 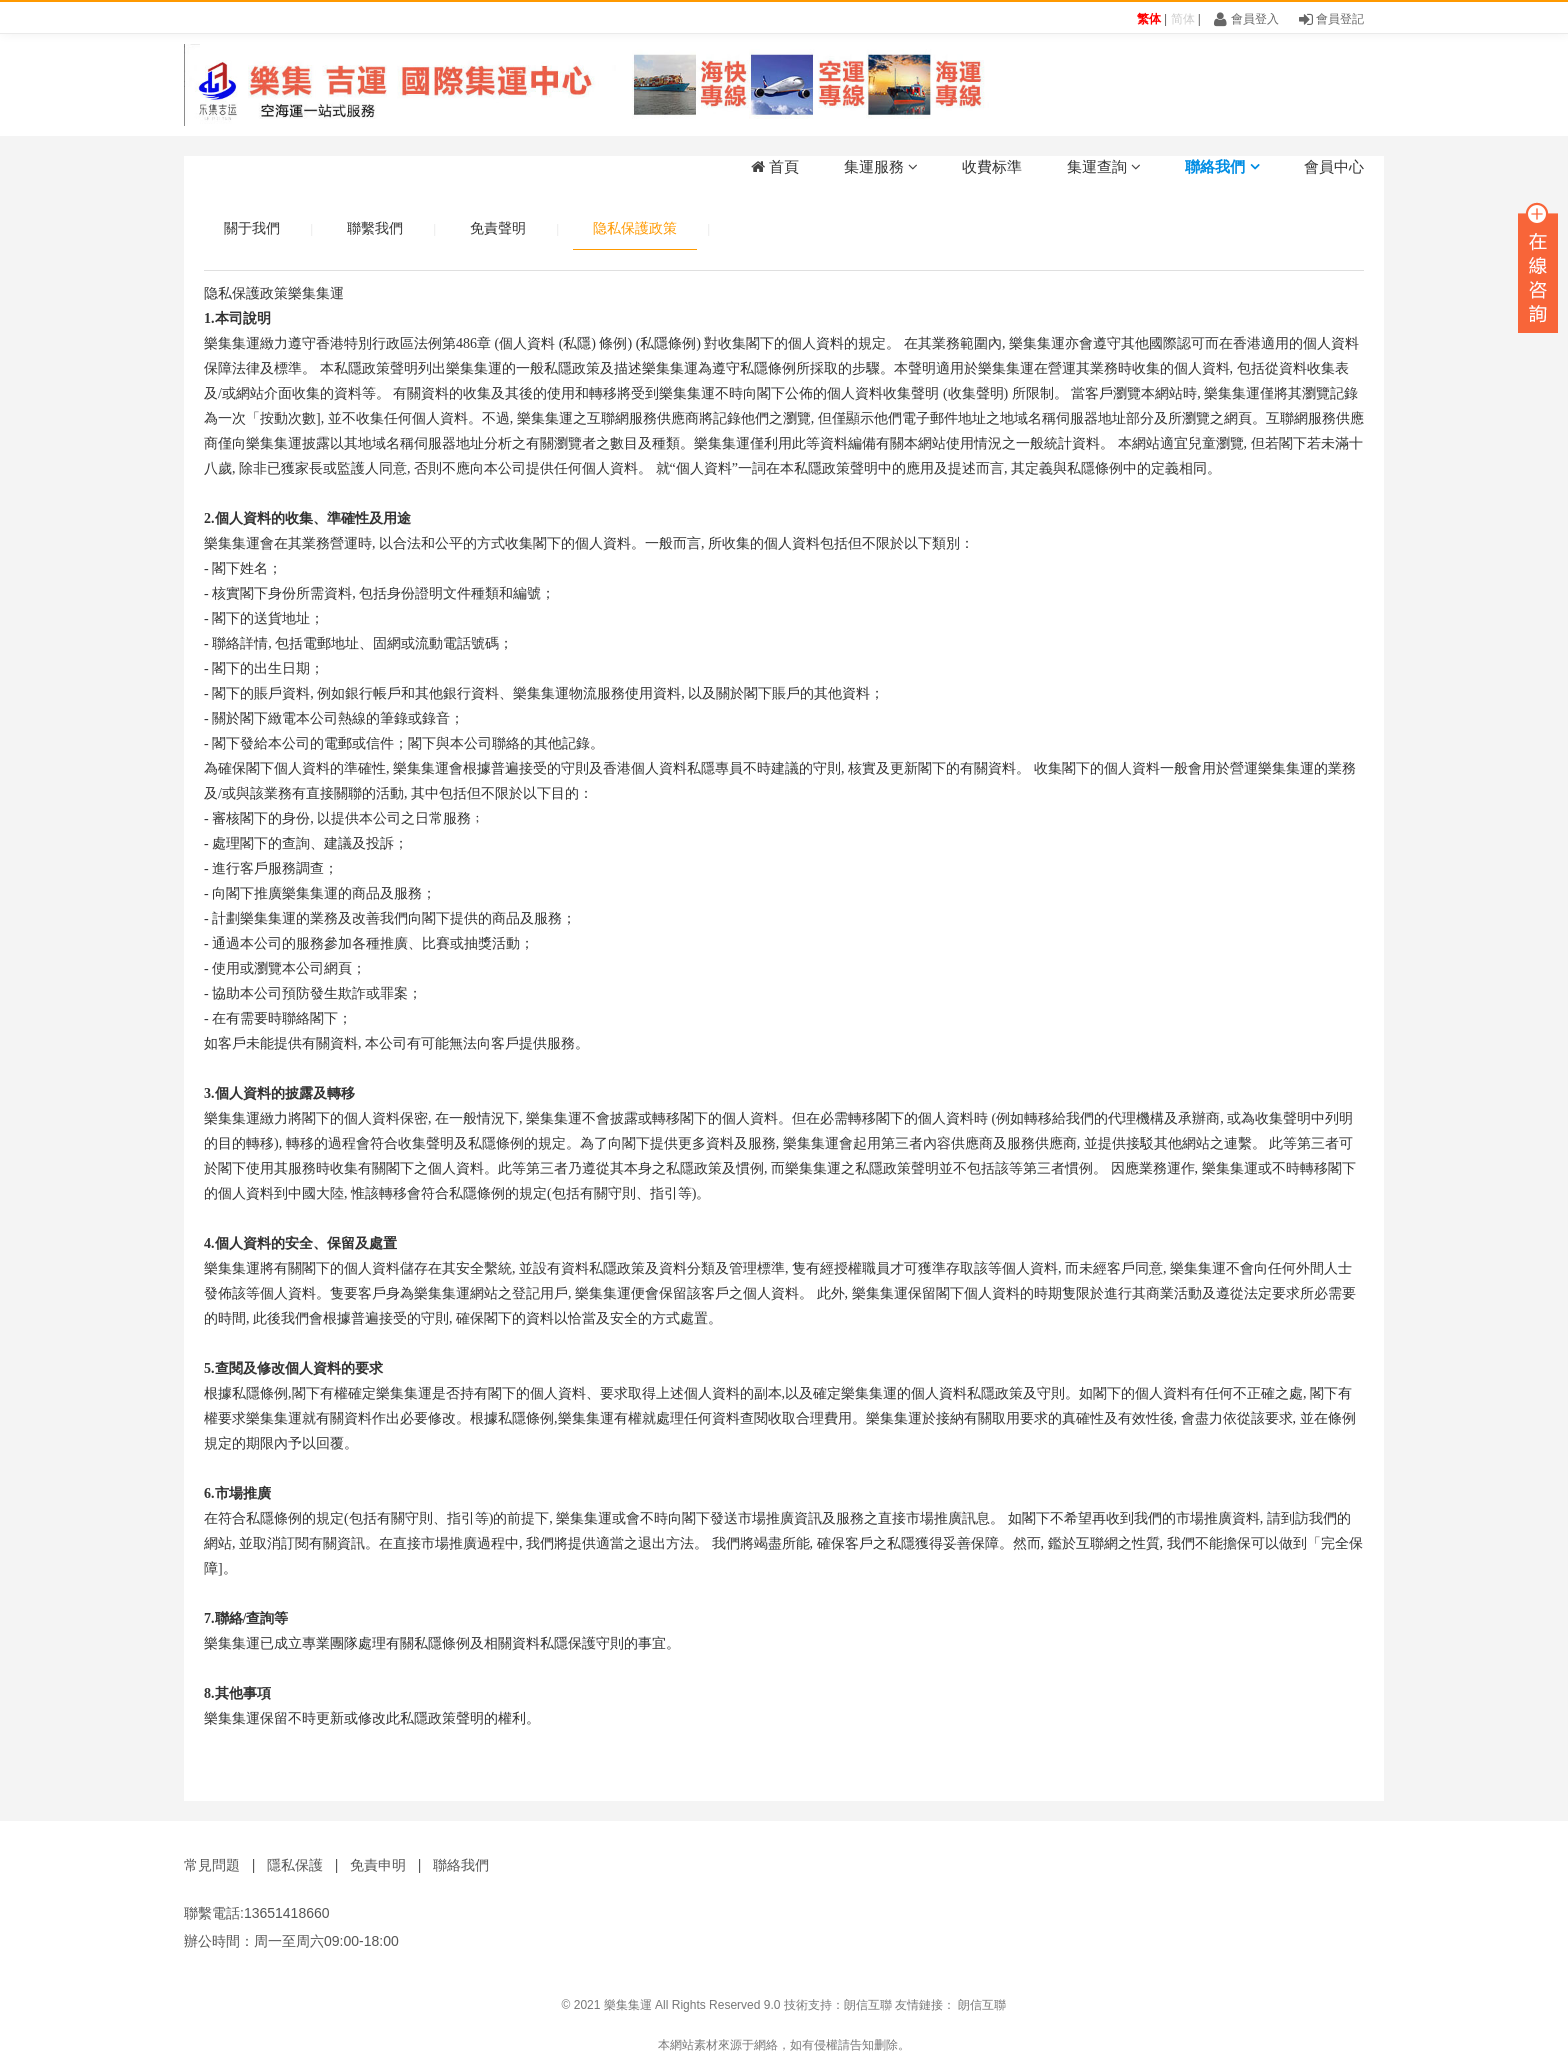 I want to click on 集運查詢, so click(x=1104, y=166).